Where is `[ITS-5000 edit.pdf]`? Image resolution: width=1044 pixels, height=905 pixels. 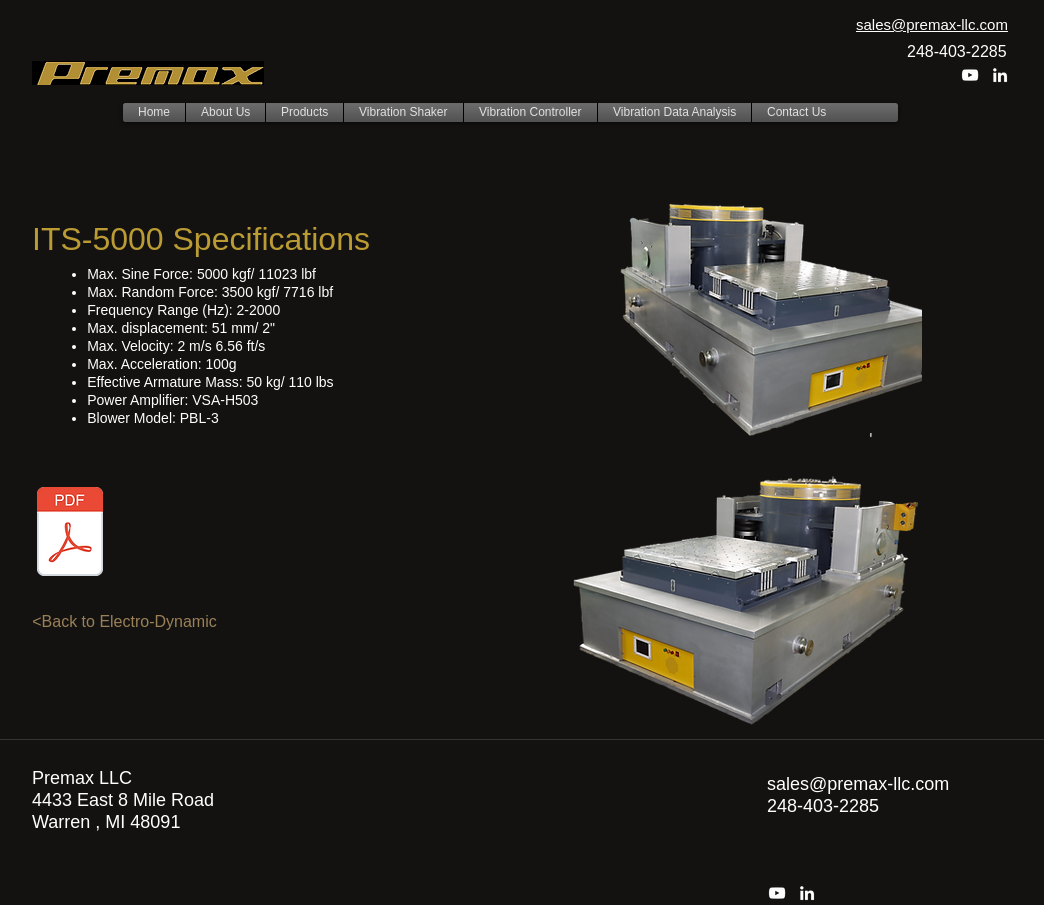
[ITS-5000 edit.pdf] is located at coordinates (70, 533).